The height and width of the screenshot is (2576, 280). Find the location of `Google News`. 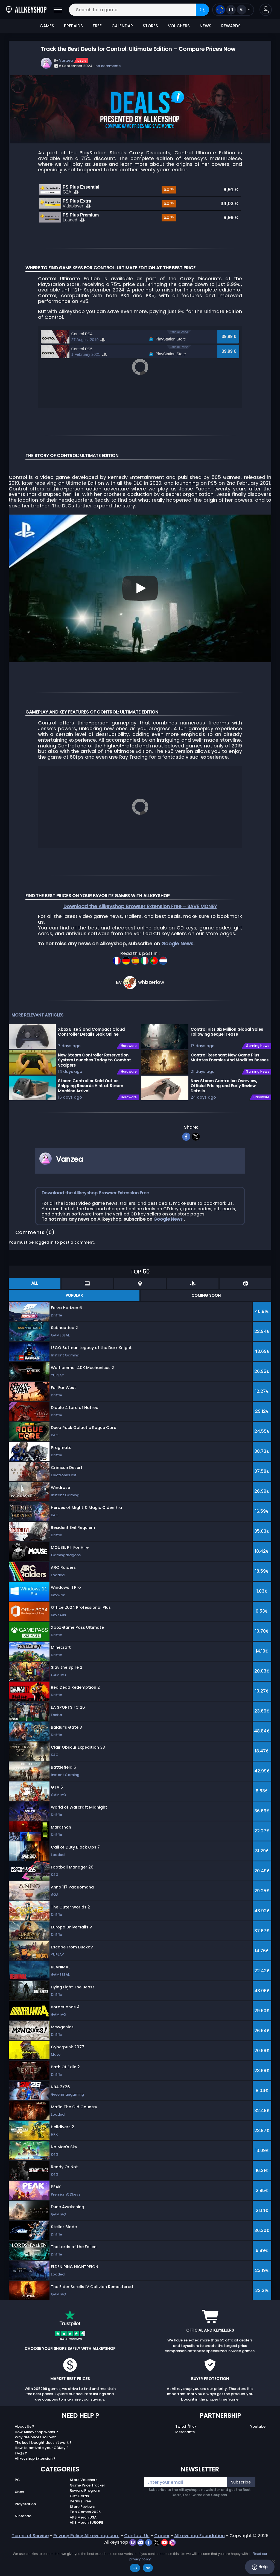

Google News is located at coordinates (177, 938).